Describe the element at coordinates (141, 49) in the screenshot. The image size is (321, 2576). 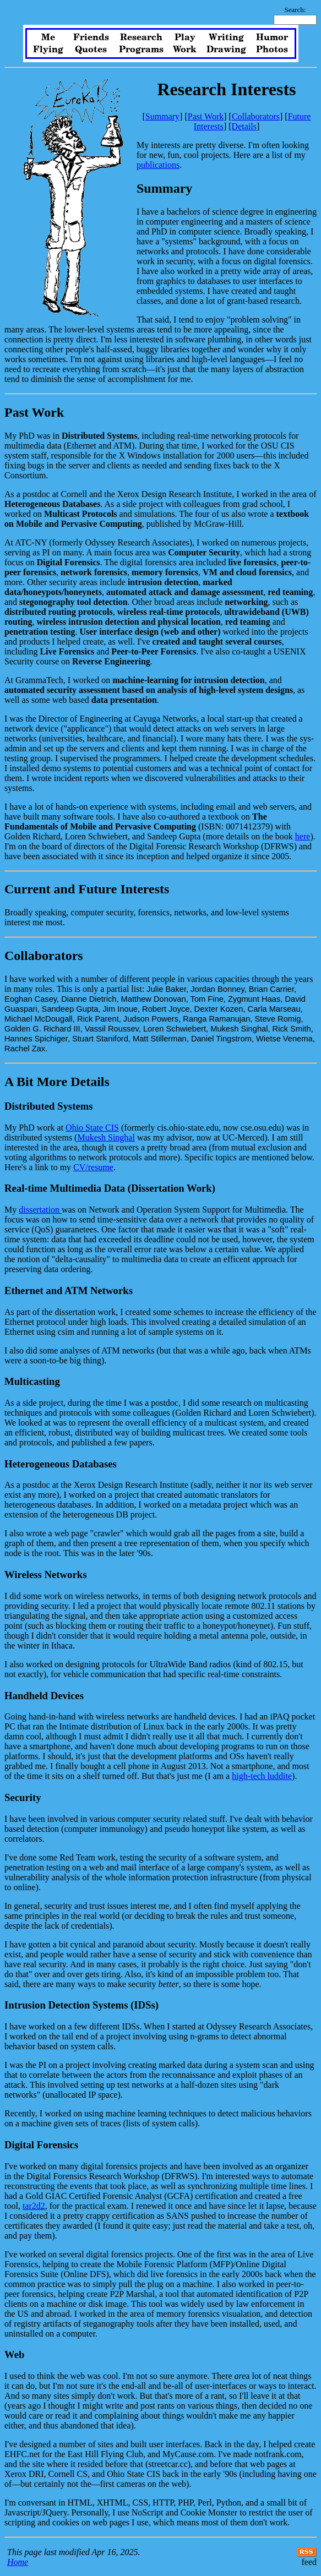
I see `Programs` at that location.